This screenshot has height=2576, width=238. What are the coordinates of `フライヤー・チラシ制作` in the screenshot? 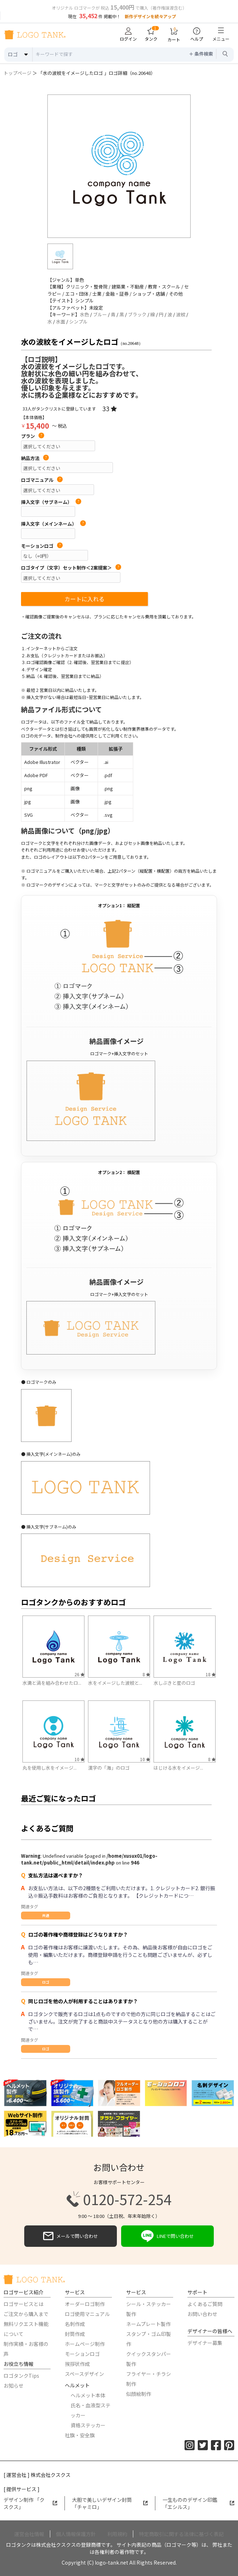 It's located at (148, 2378).